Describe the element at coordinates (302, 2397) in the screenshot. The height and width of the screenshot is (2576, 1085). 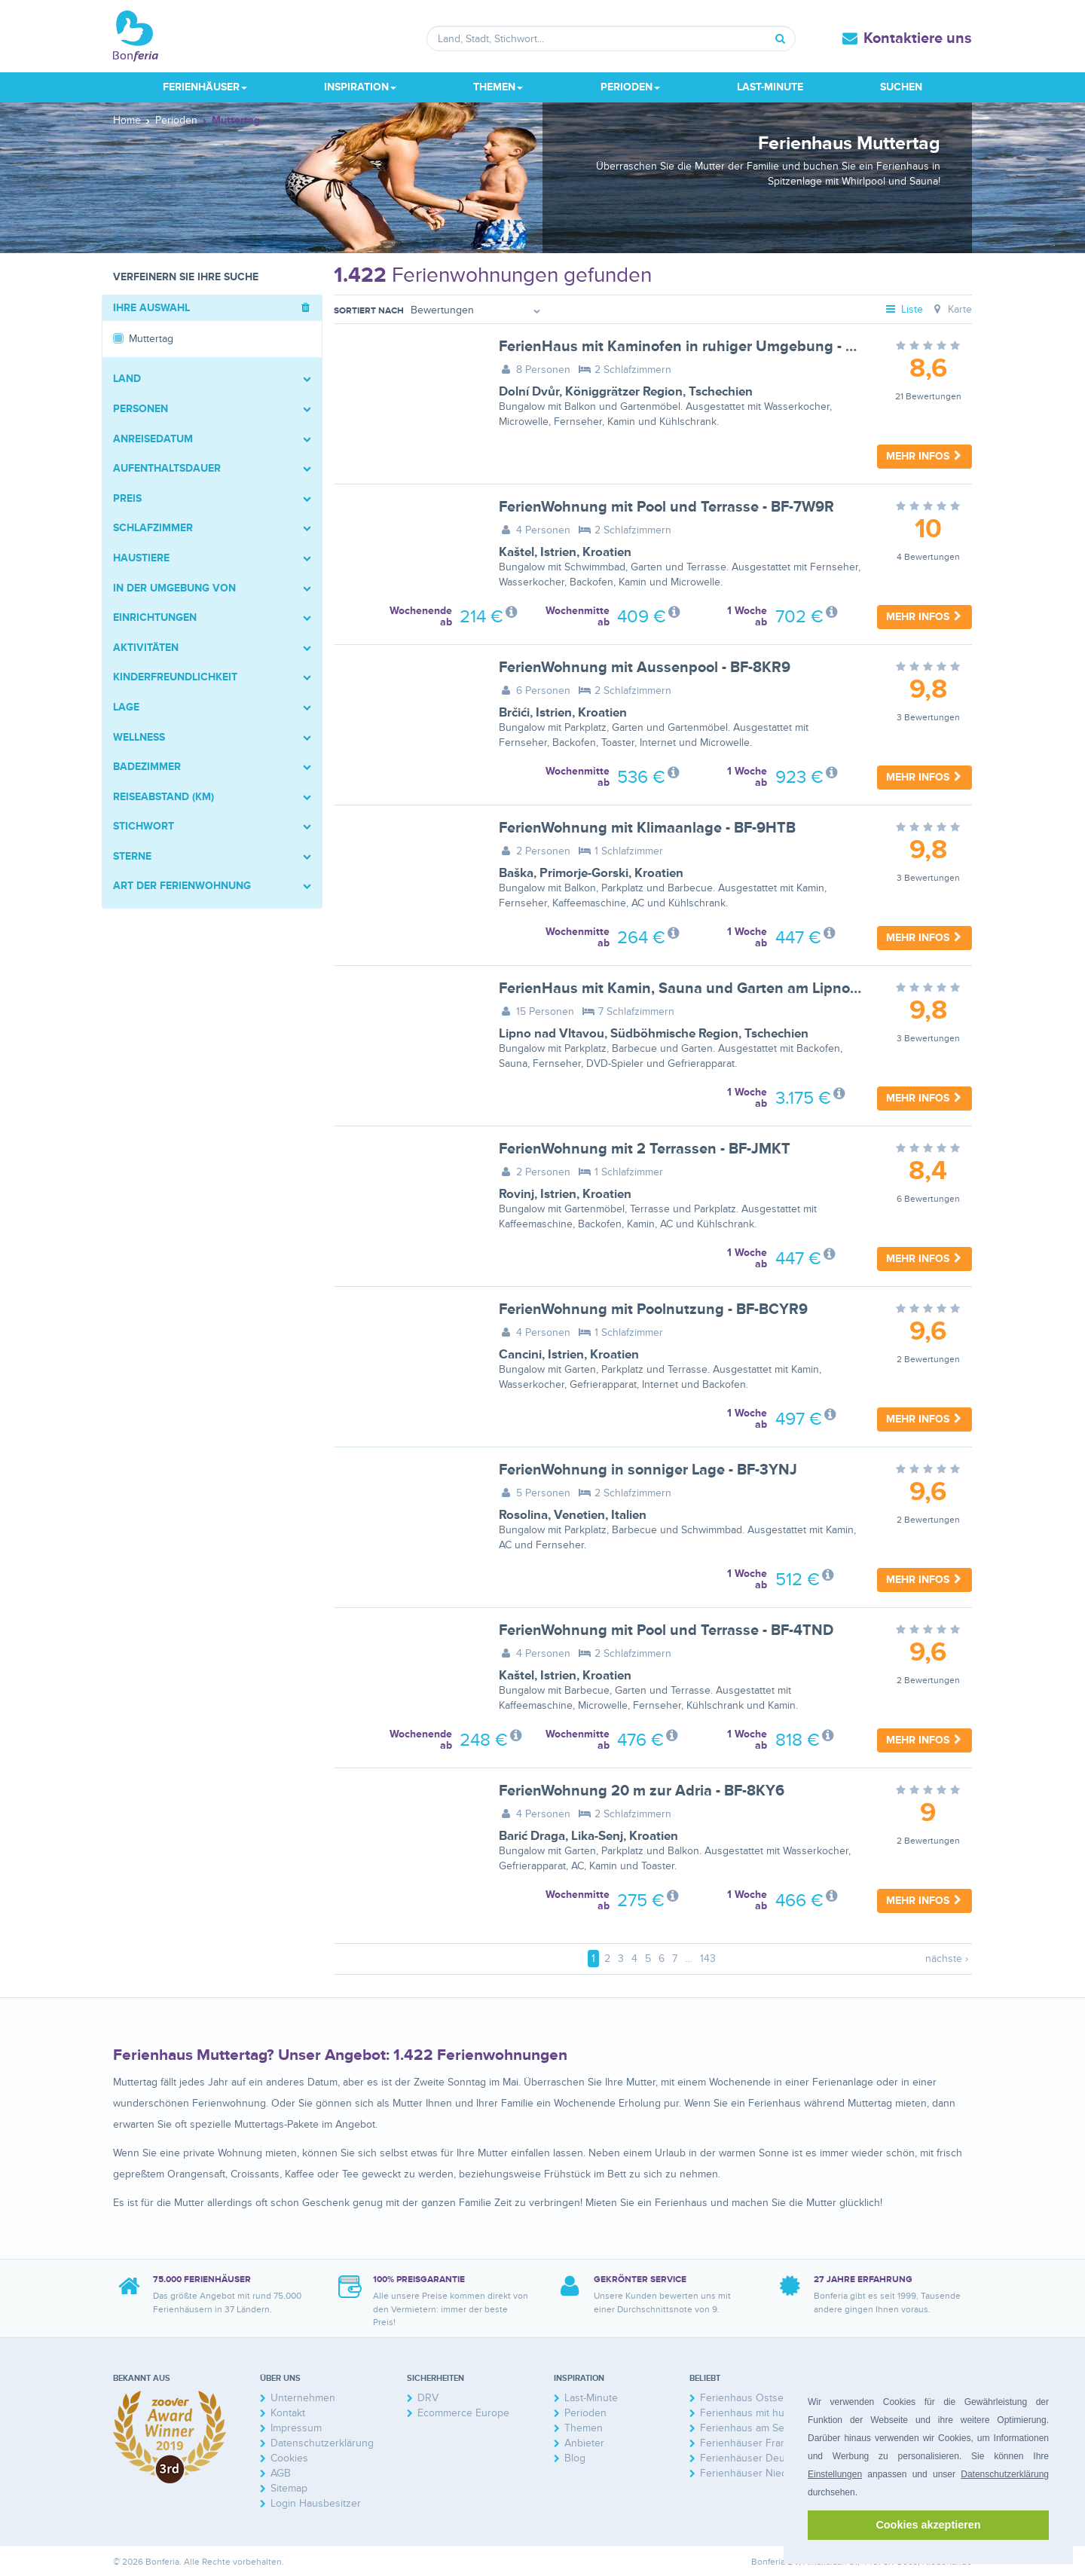
I see `Unternehmen` at that location.